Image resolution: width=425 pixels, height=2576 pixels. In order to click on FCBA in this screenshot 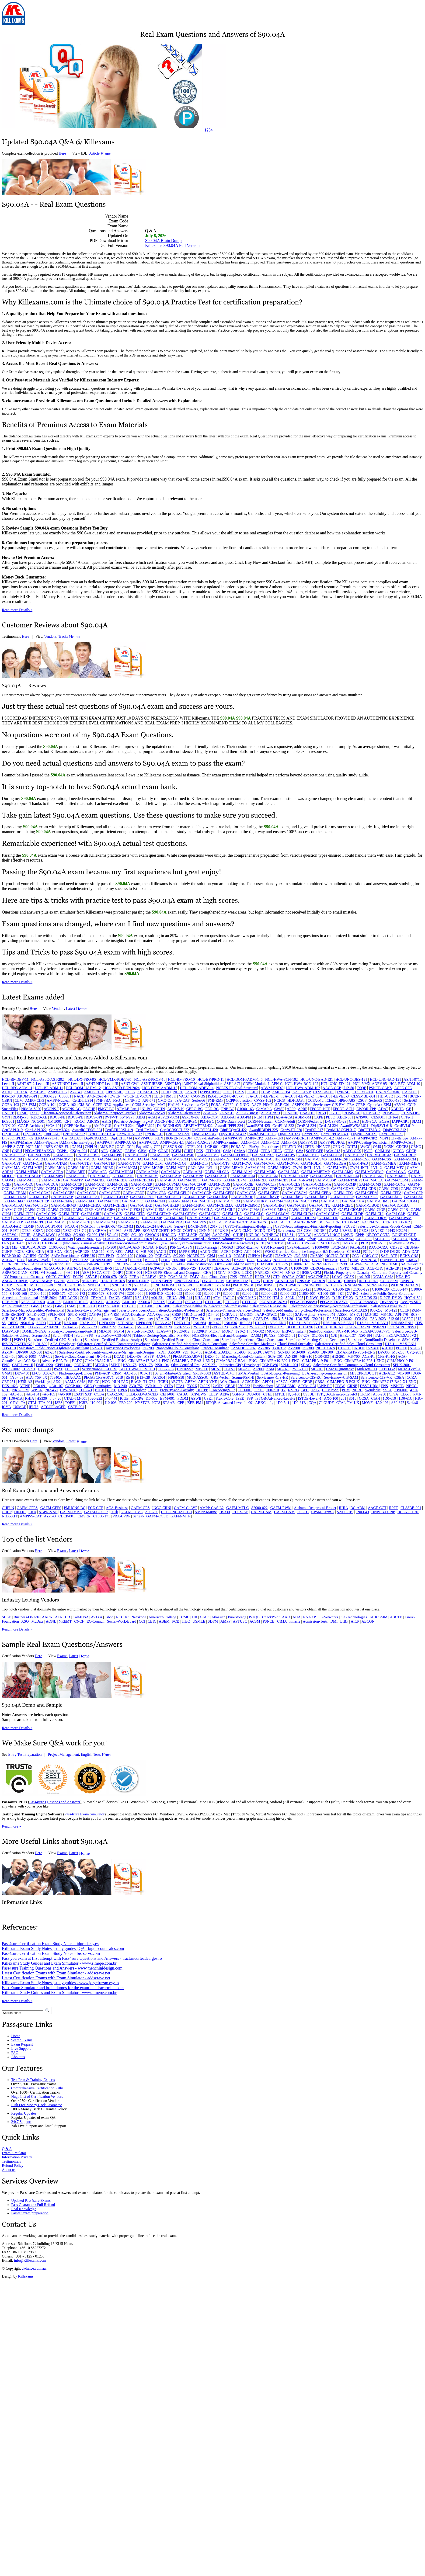, I will do `click(134, 1277)`.